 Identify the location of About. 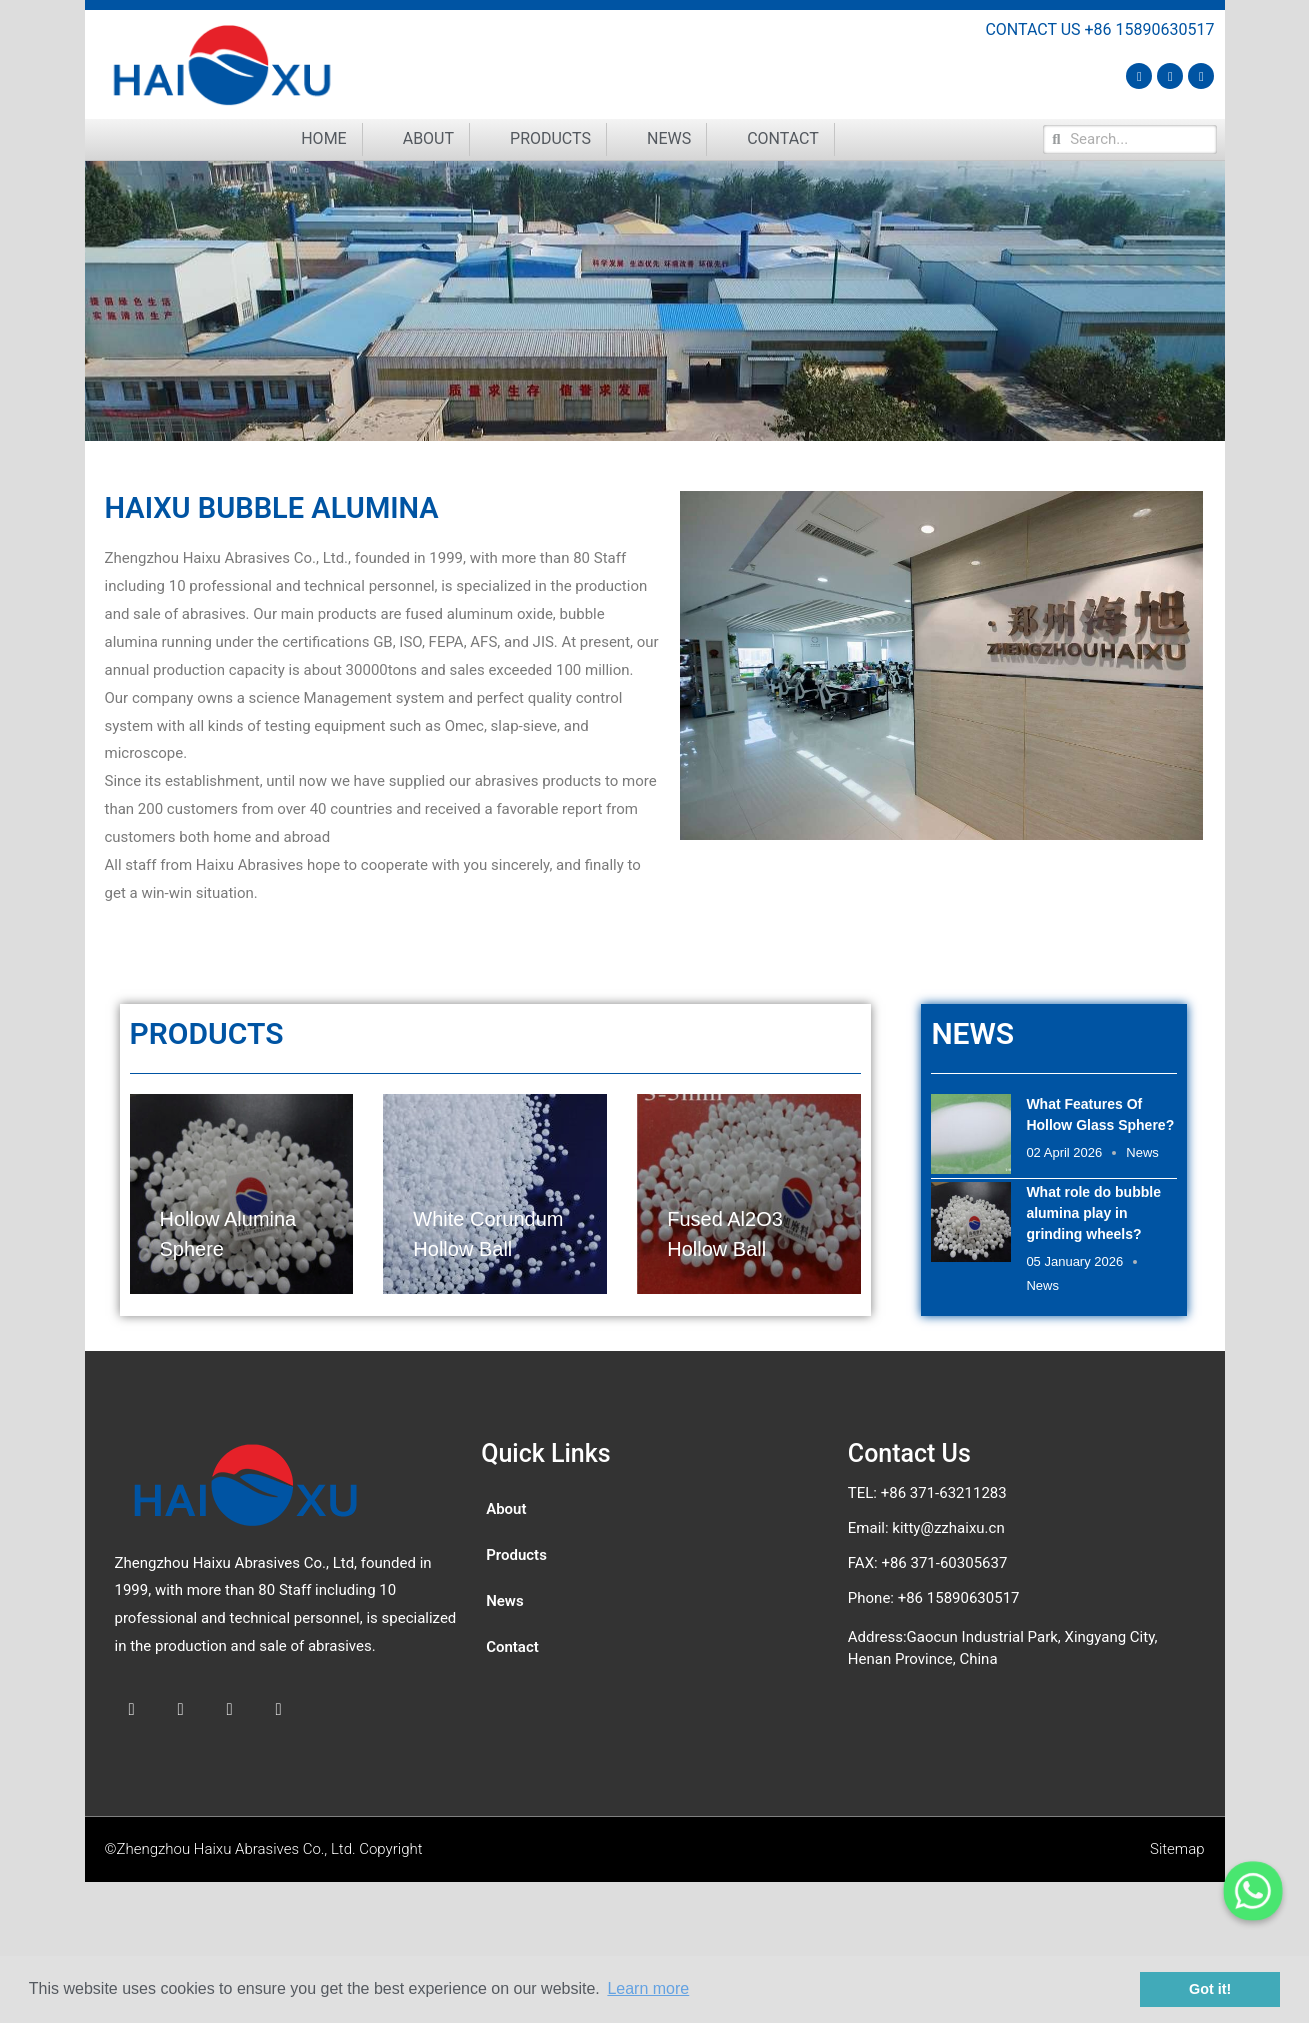
(428, 138).